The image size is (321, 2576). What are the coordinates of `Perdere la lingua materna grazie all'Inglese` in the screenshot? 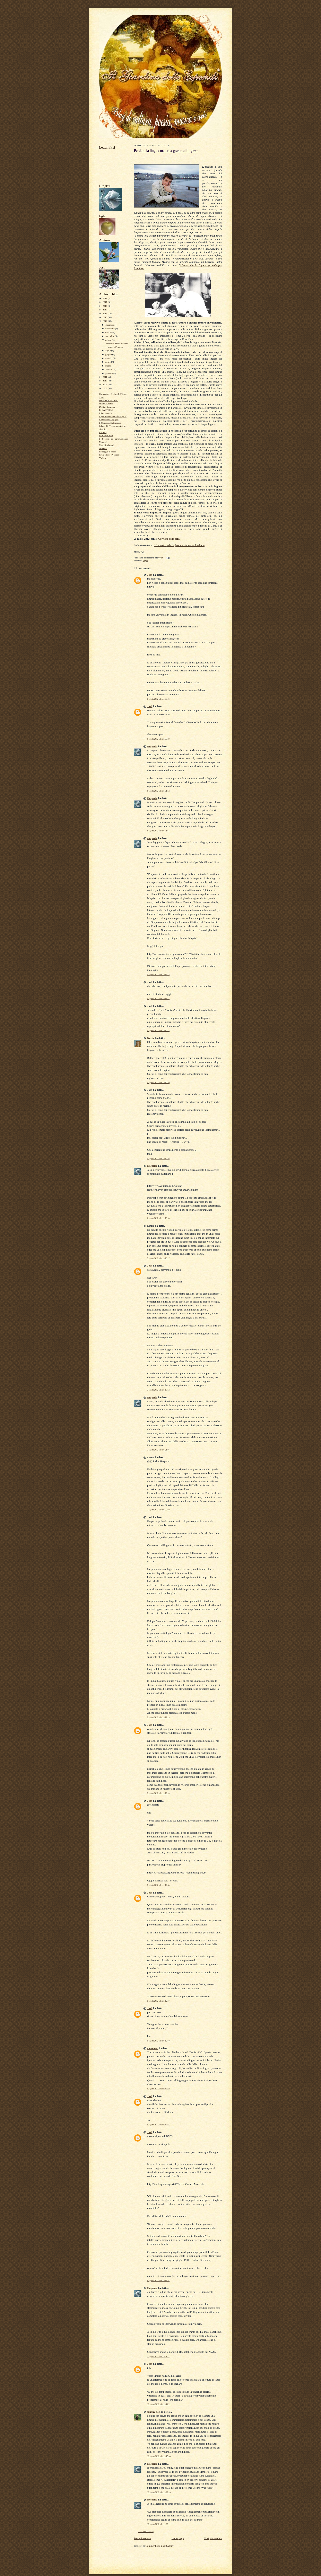 It's located at (166, 151).